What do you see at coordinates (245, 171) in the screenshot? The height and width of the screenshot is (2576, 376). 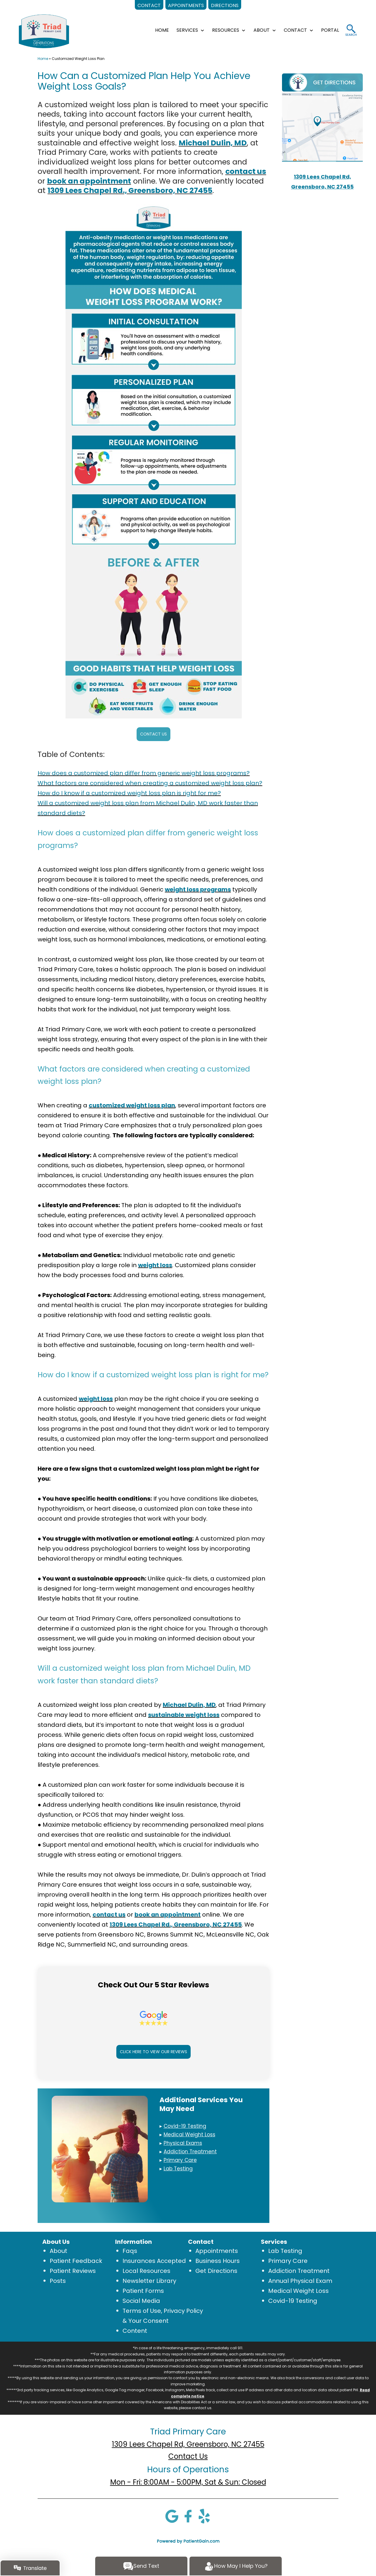 I see `contact us` at bounding box center [245, 171].